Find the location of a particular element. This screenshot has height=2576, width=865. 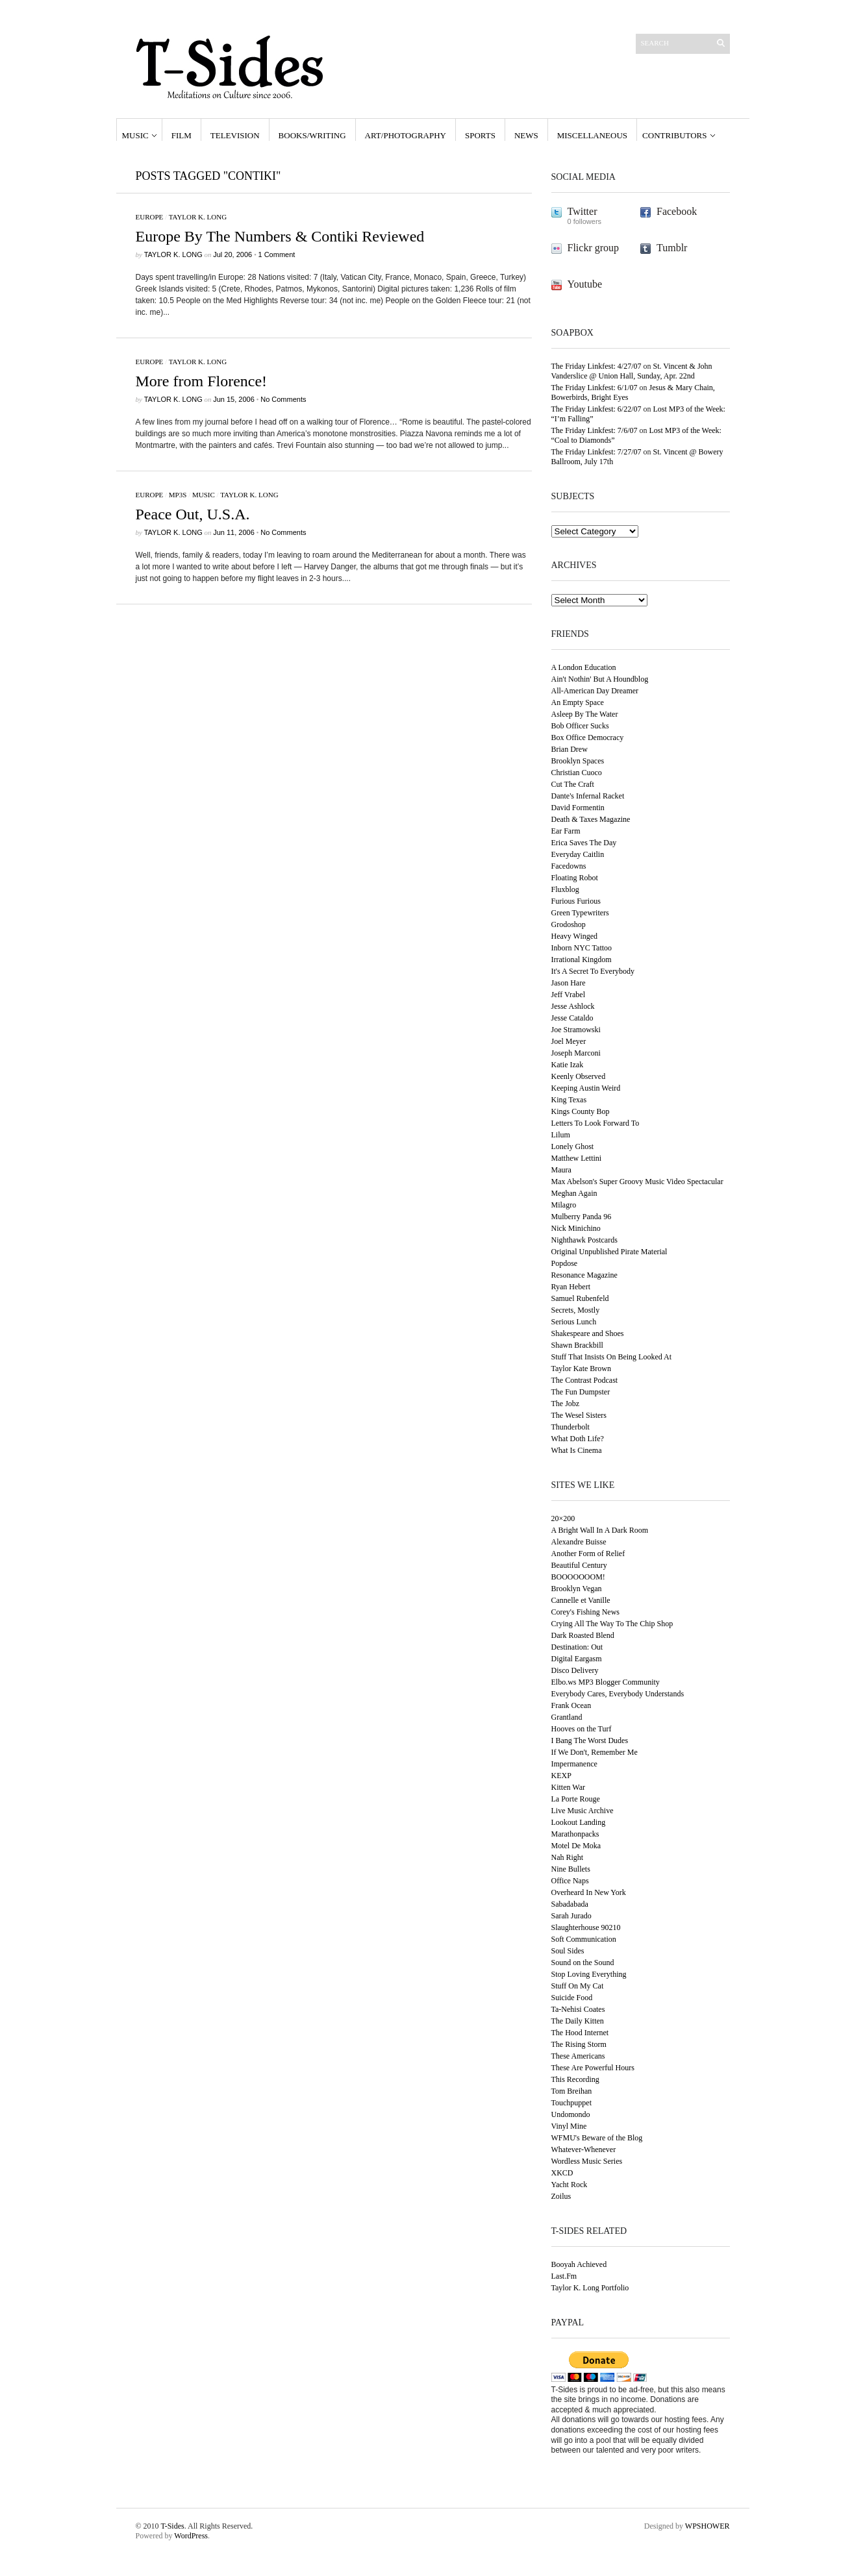

Grantland is located at coordinates (567, 1717).